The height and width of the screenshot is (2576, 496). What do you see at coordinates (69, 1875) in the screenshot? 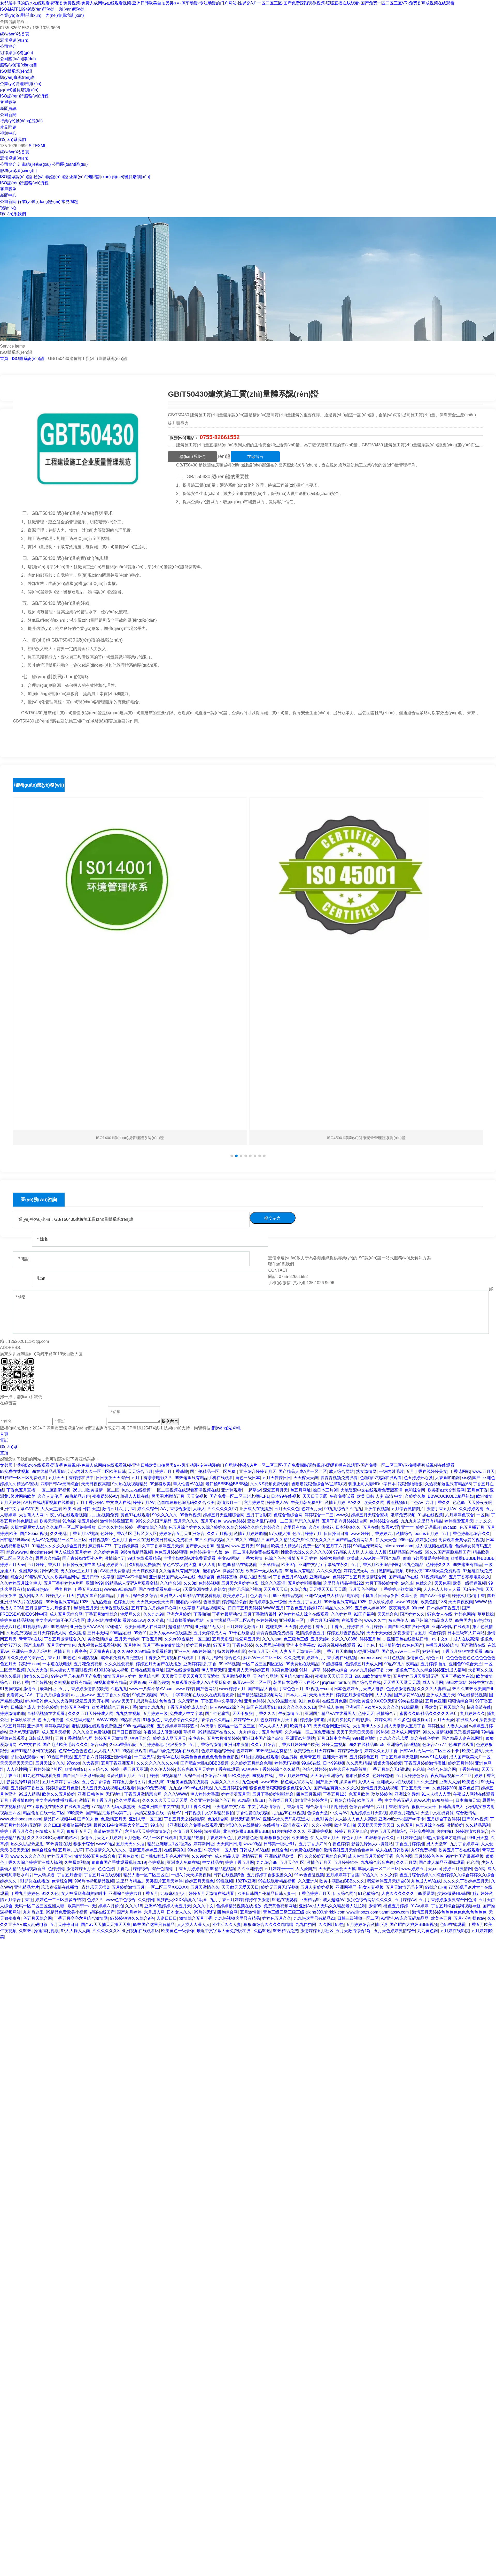
I see `丁香五月色情` at bounding box center [69, 1875].